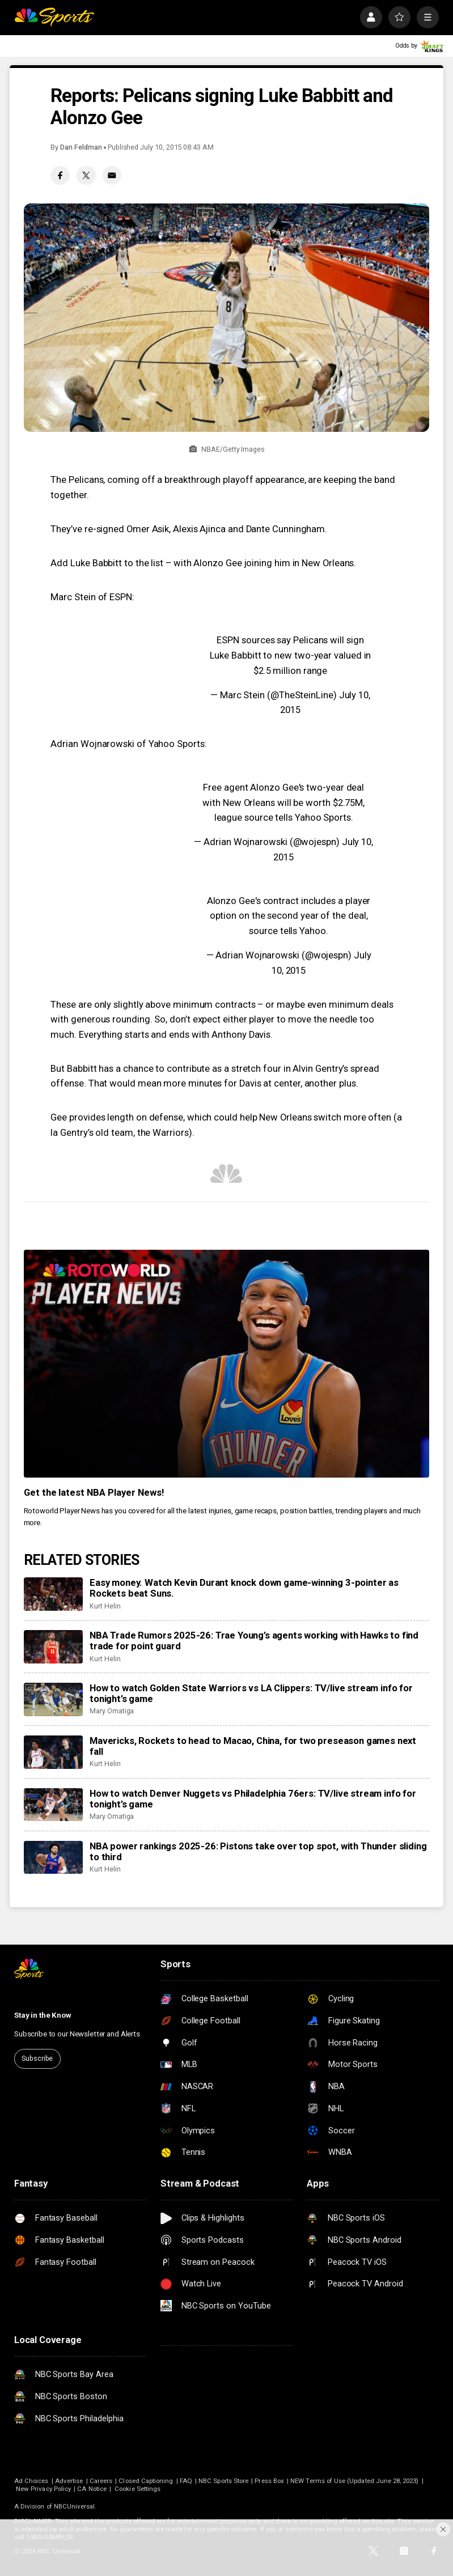  I want to click on Stay in the Know, so click(42, 2014).